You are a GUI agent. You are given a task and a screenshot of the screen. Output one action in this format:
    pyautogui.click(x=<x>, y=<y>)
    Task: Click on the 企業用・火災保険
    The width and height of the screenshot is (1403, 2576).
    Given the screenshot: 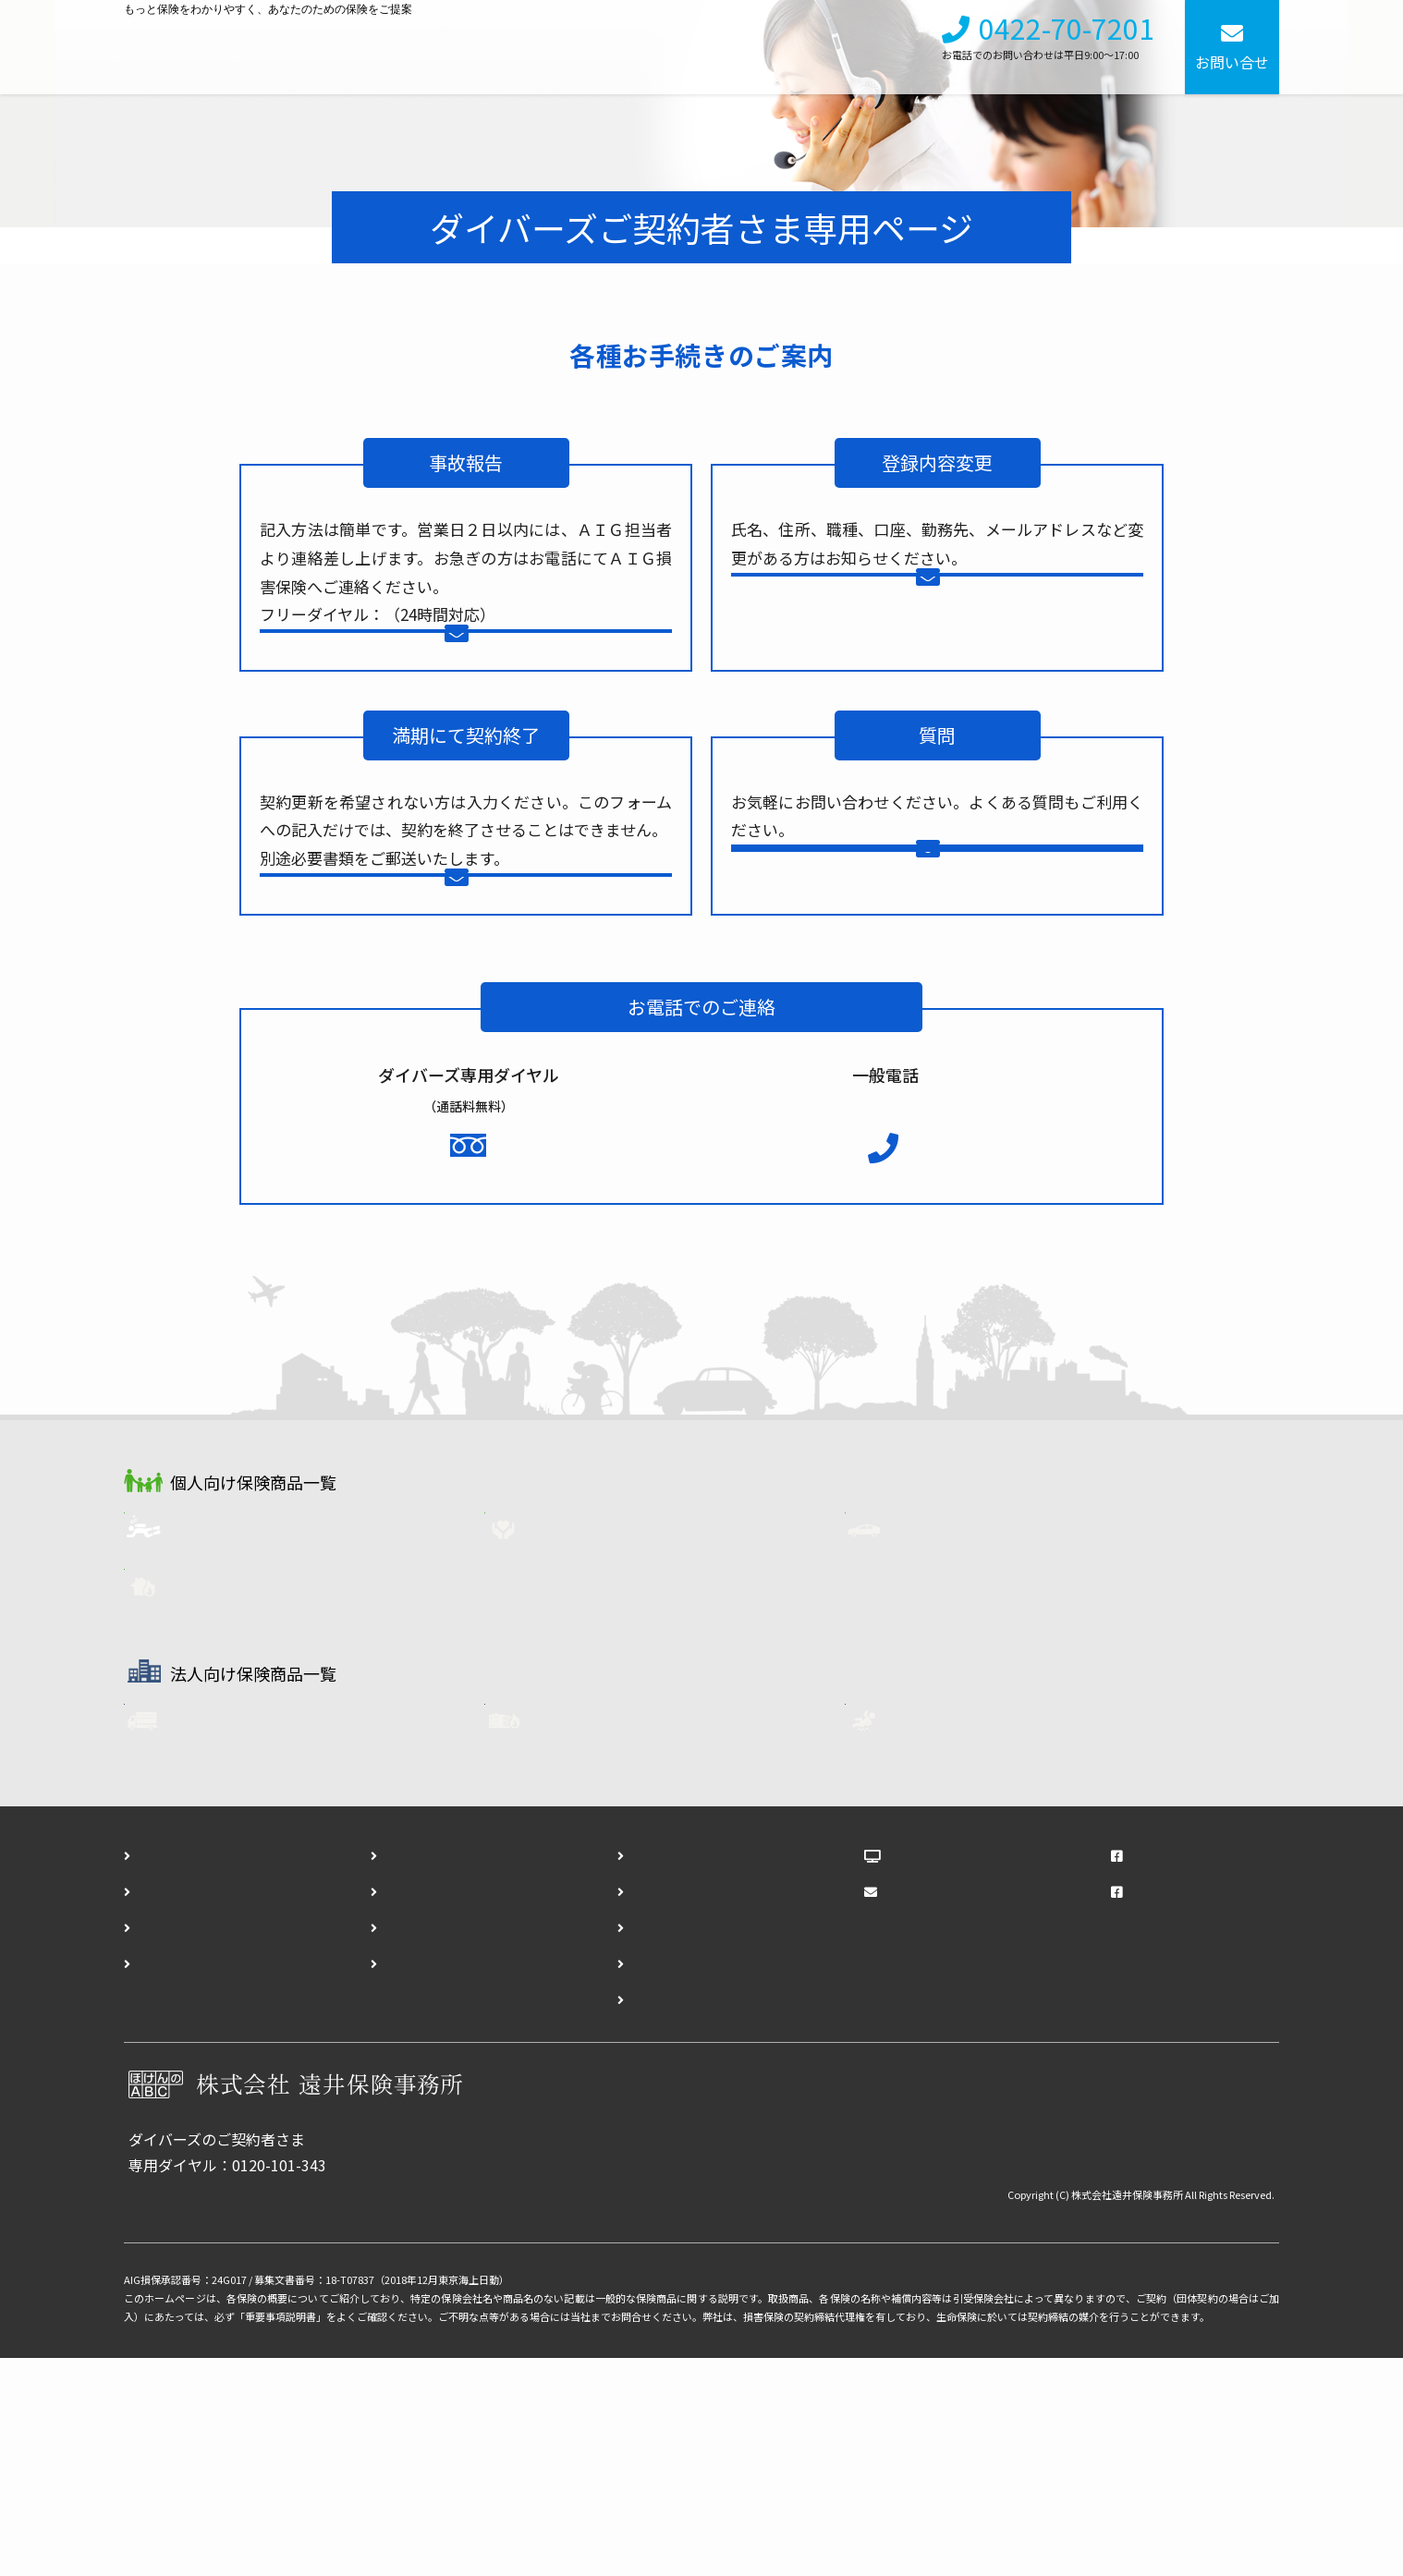 What is the action you would take?
    pyautogui.click(x=610, y=1939)
    